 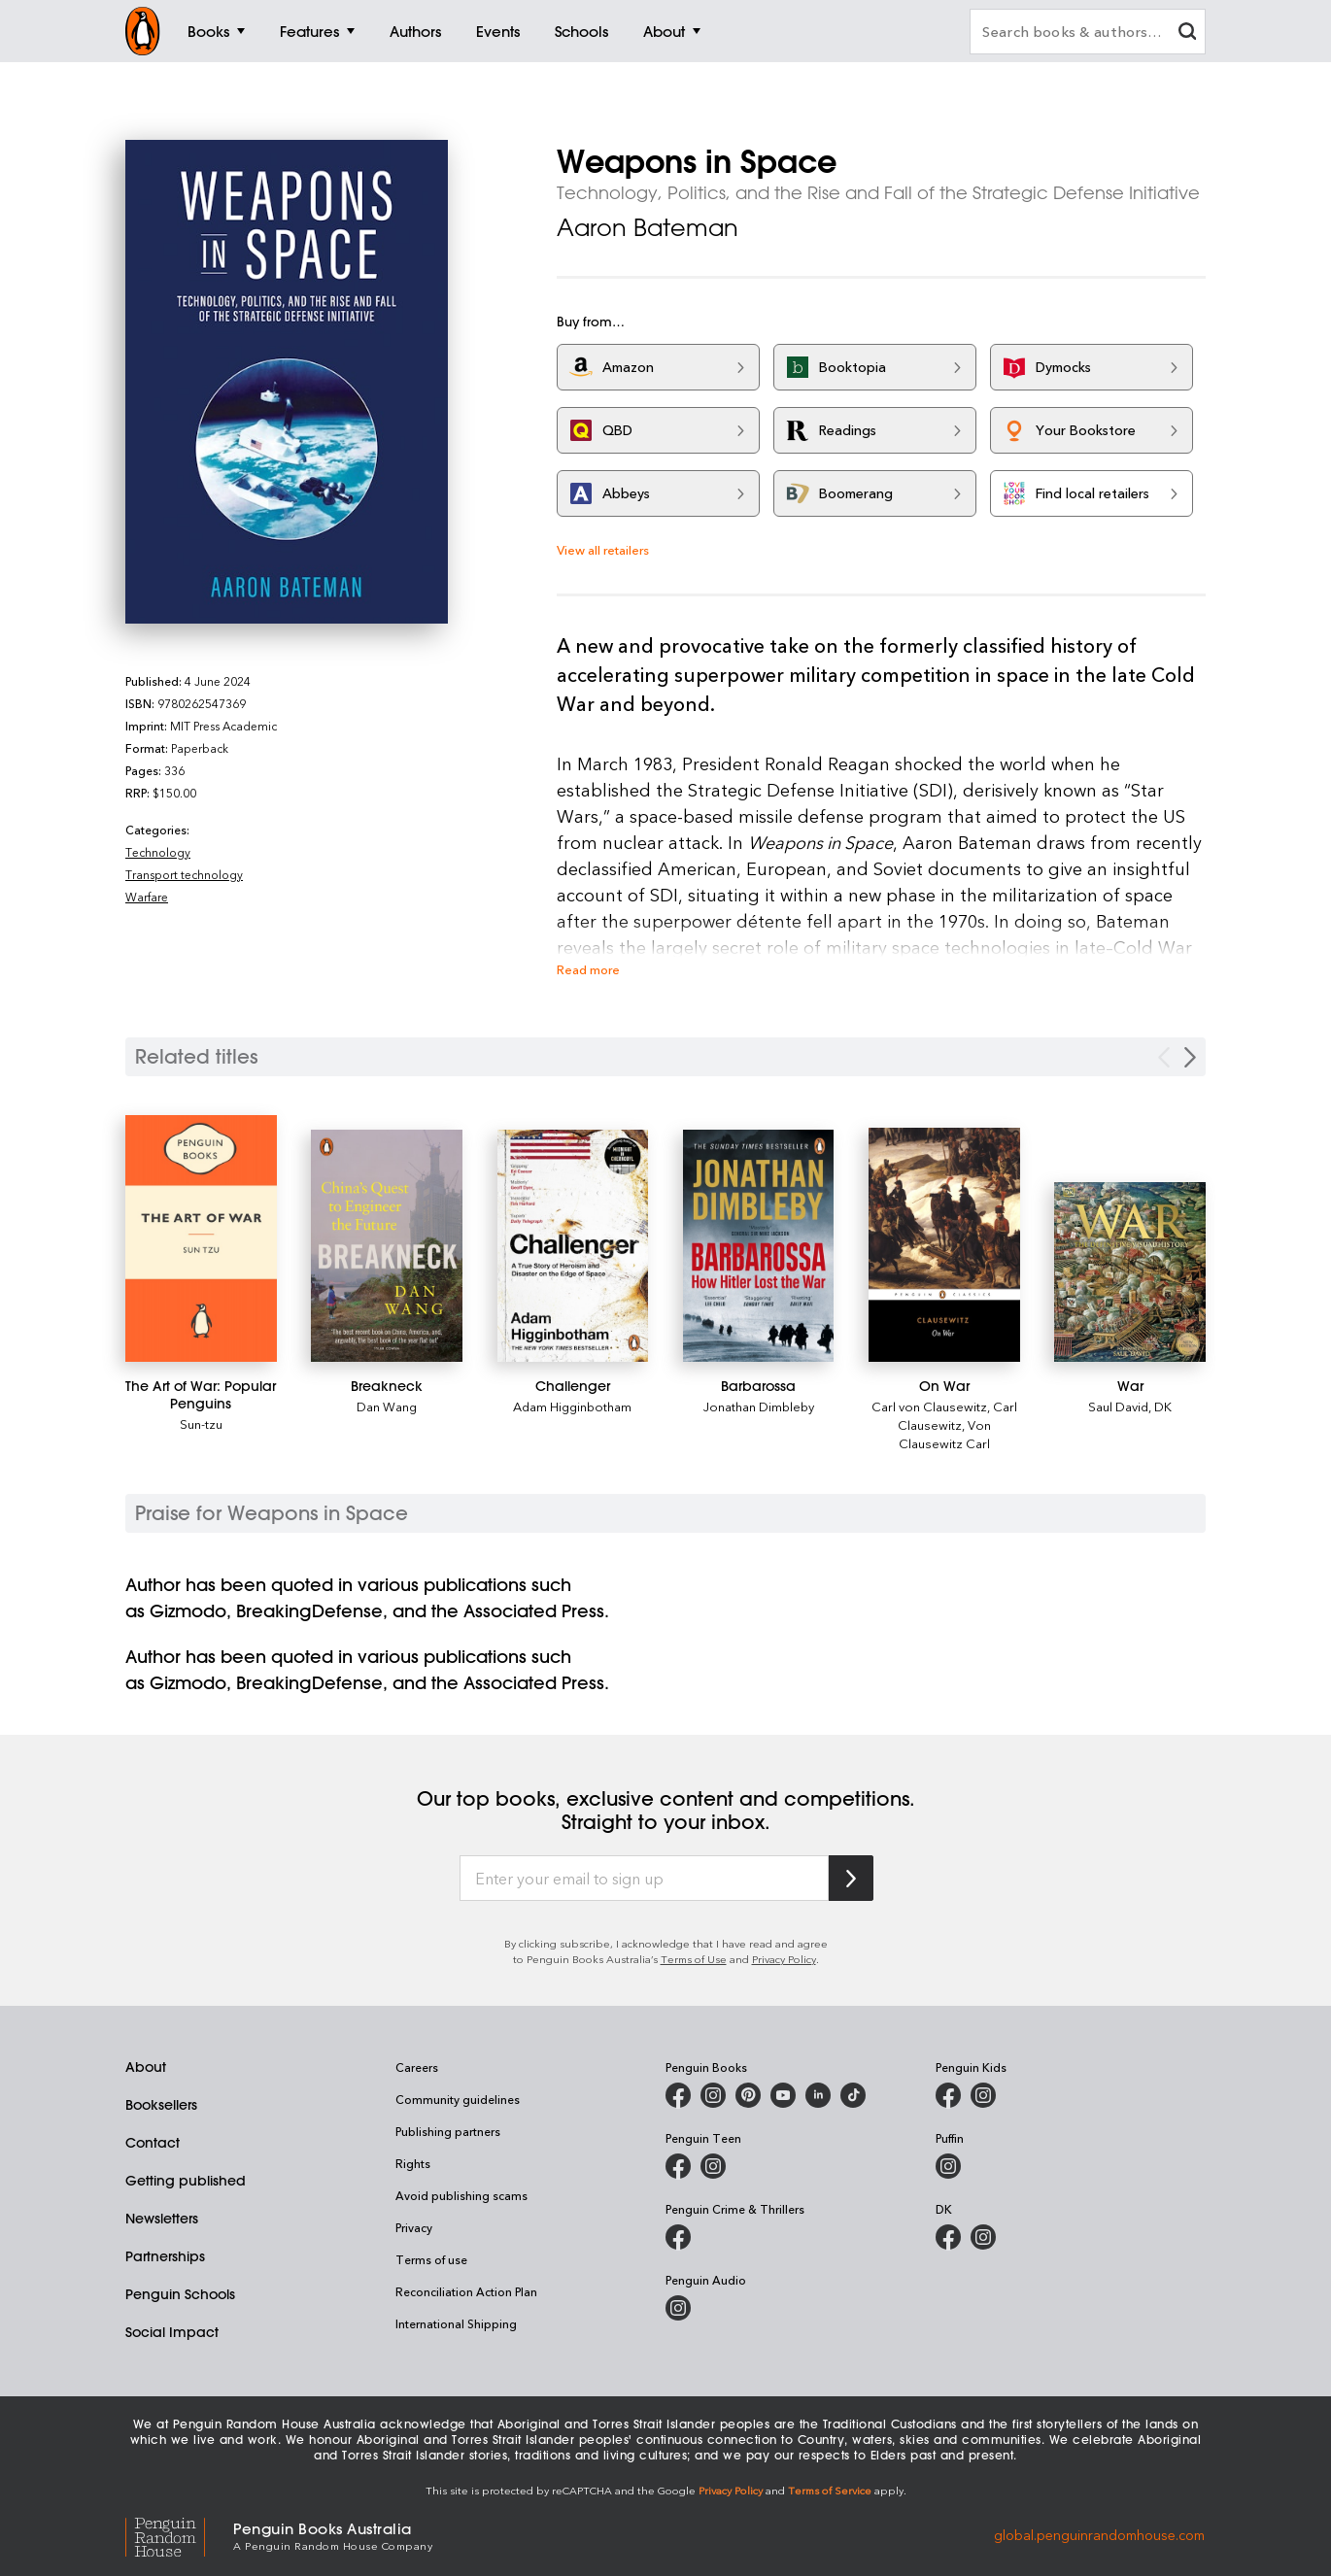 What do you see at coordinates (1163, 1406) in the screenshot?
I see `DK` at bounding box center [1163, 1406].